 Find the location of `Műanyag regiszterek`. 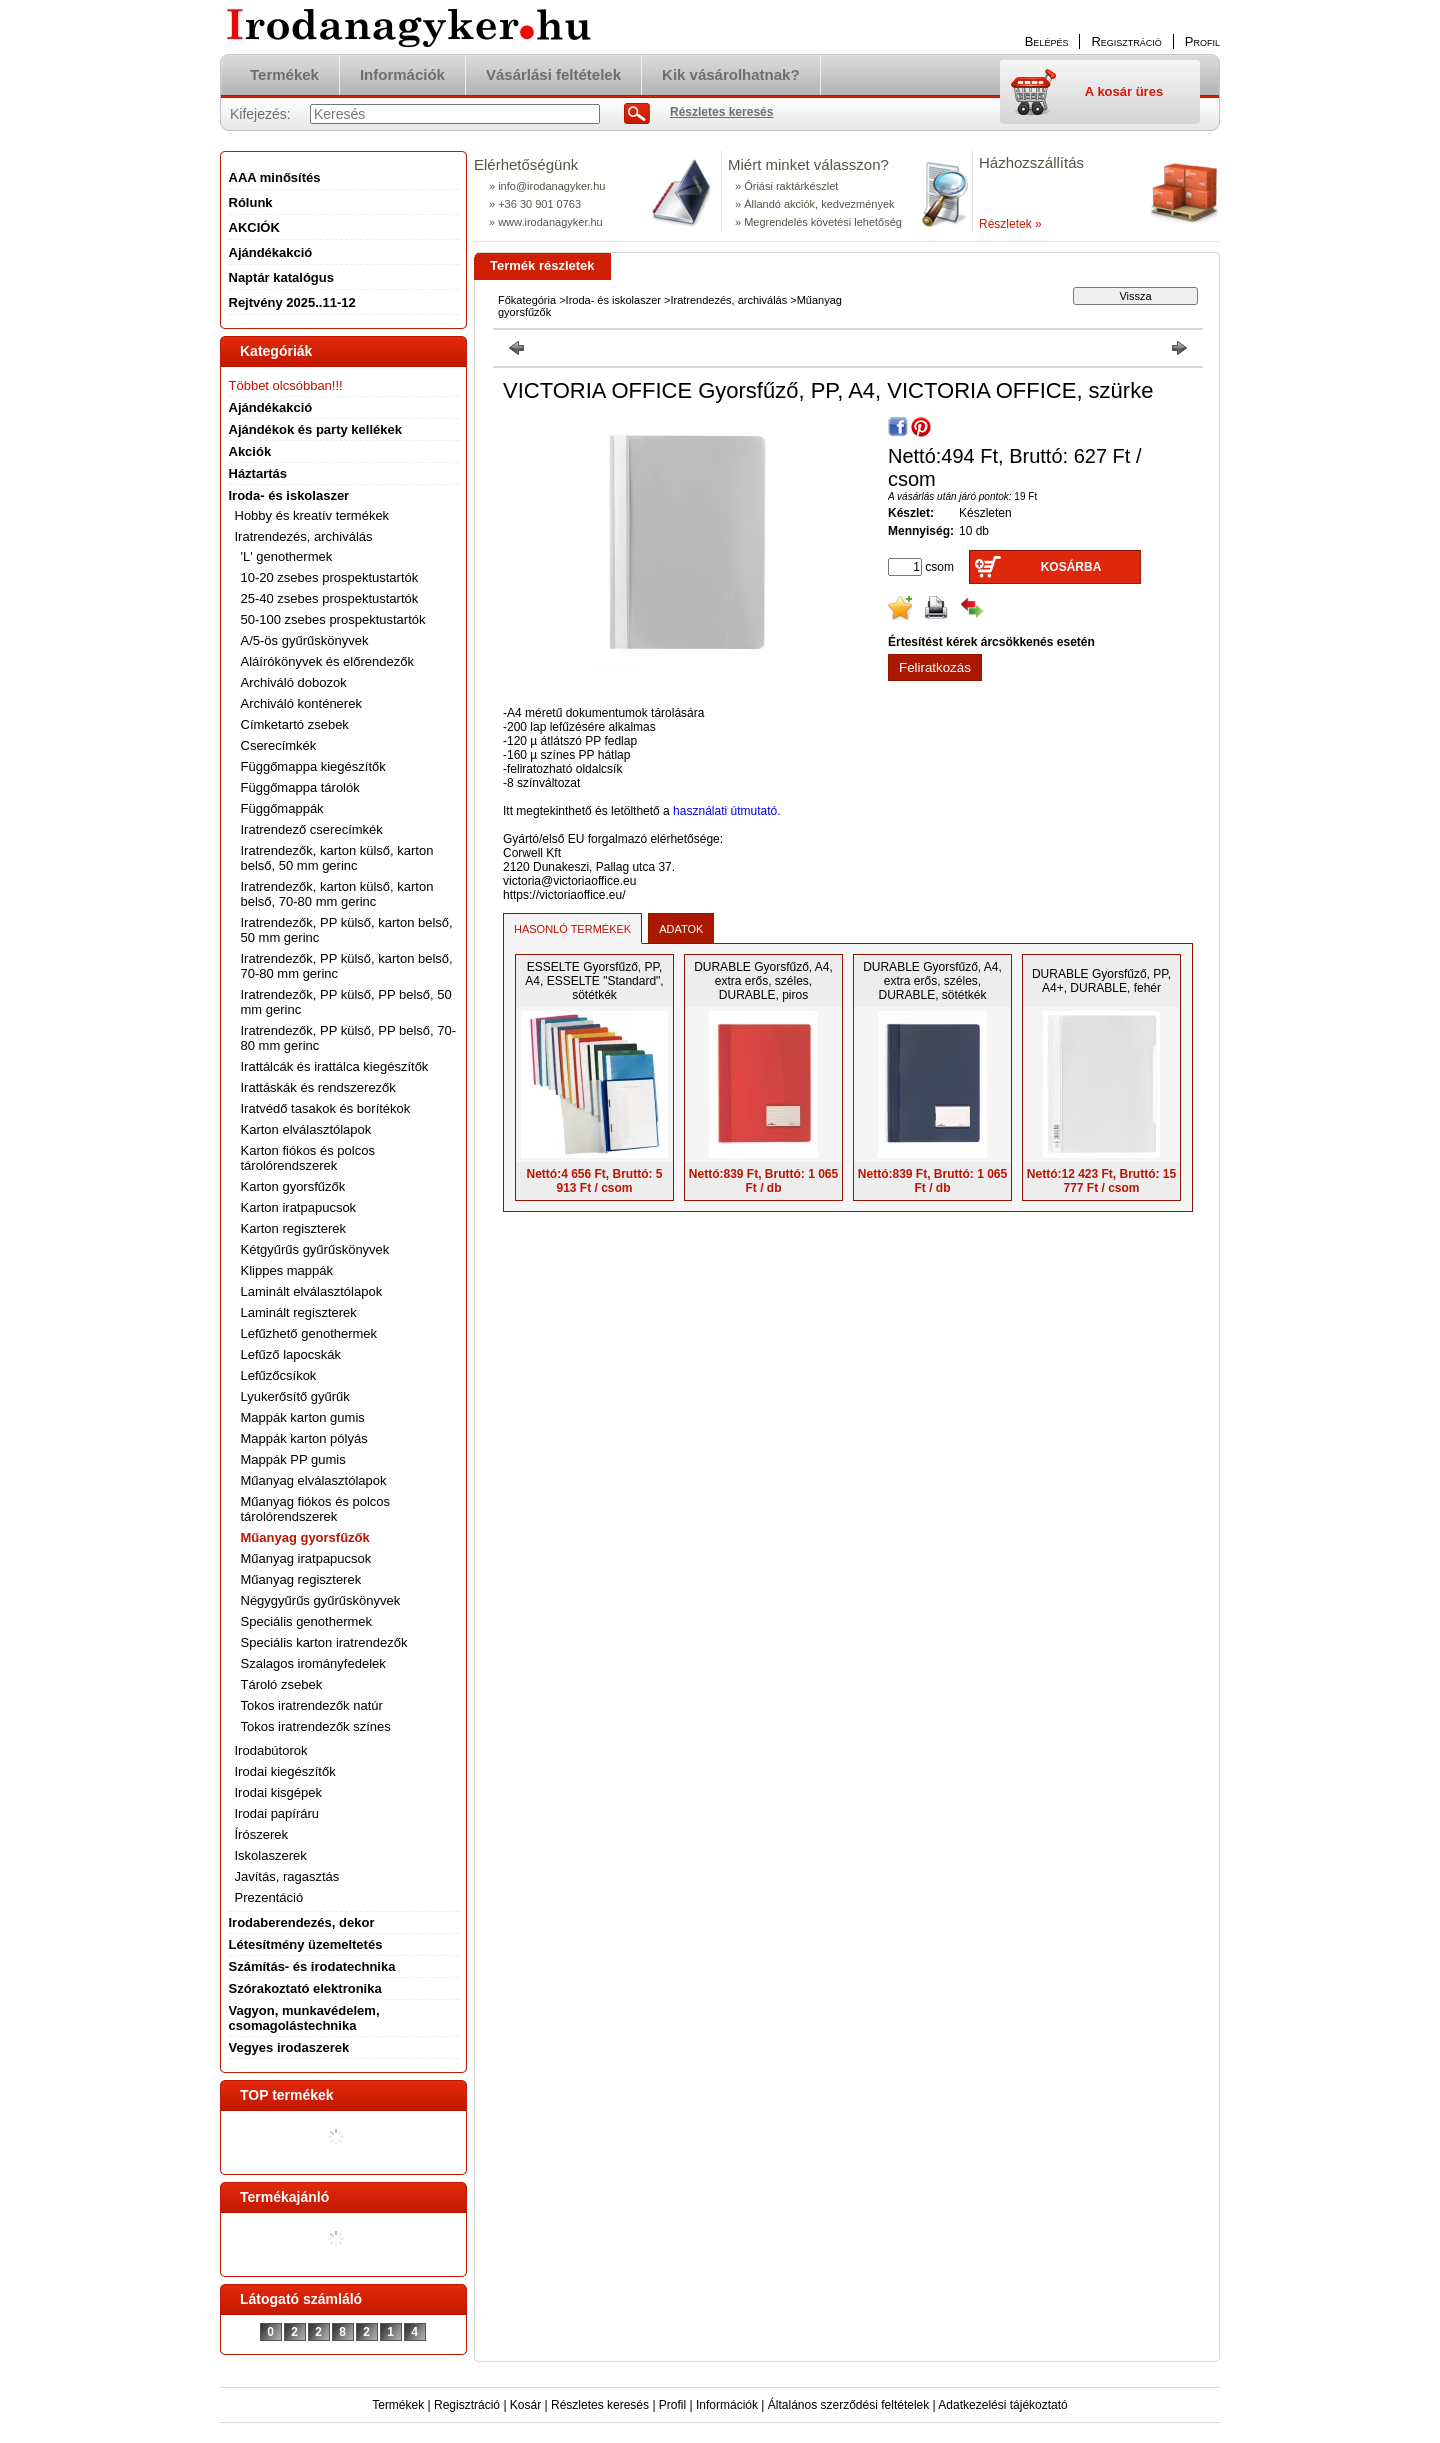

Műanyag regiszterek is located at coordinates (301, 1579).